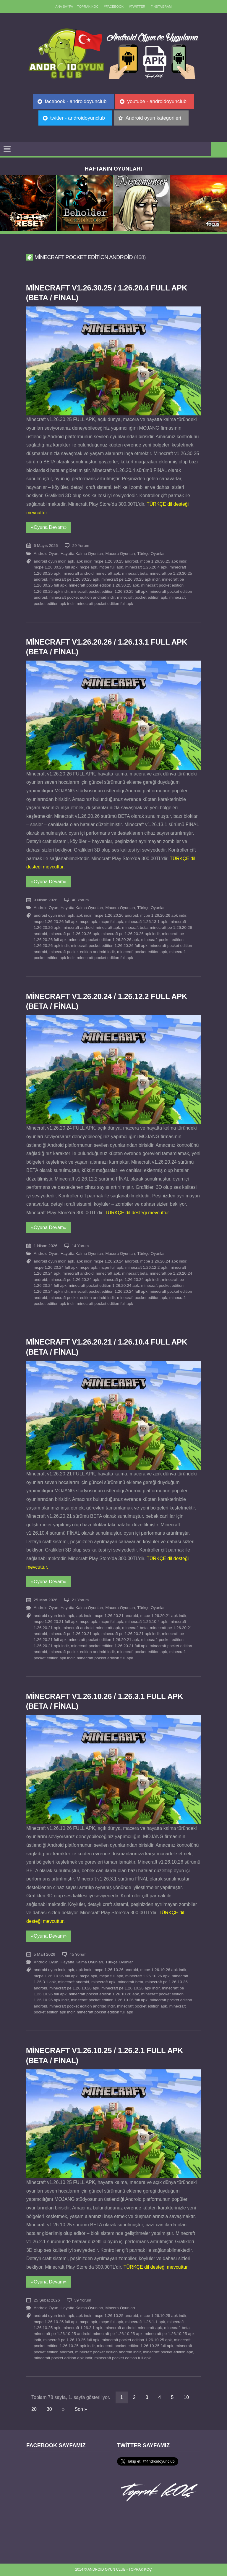 The image size is (227, 2576). I want to click on minecraft pocket edition apk indir, so click(63, 2358).